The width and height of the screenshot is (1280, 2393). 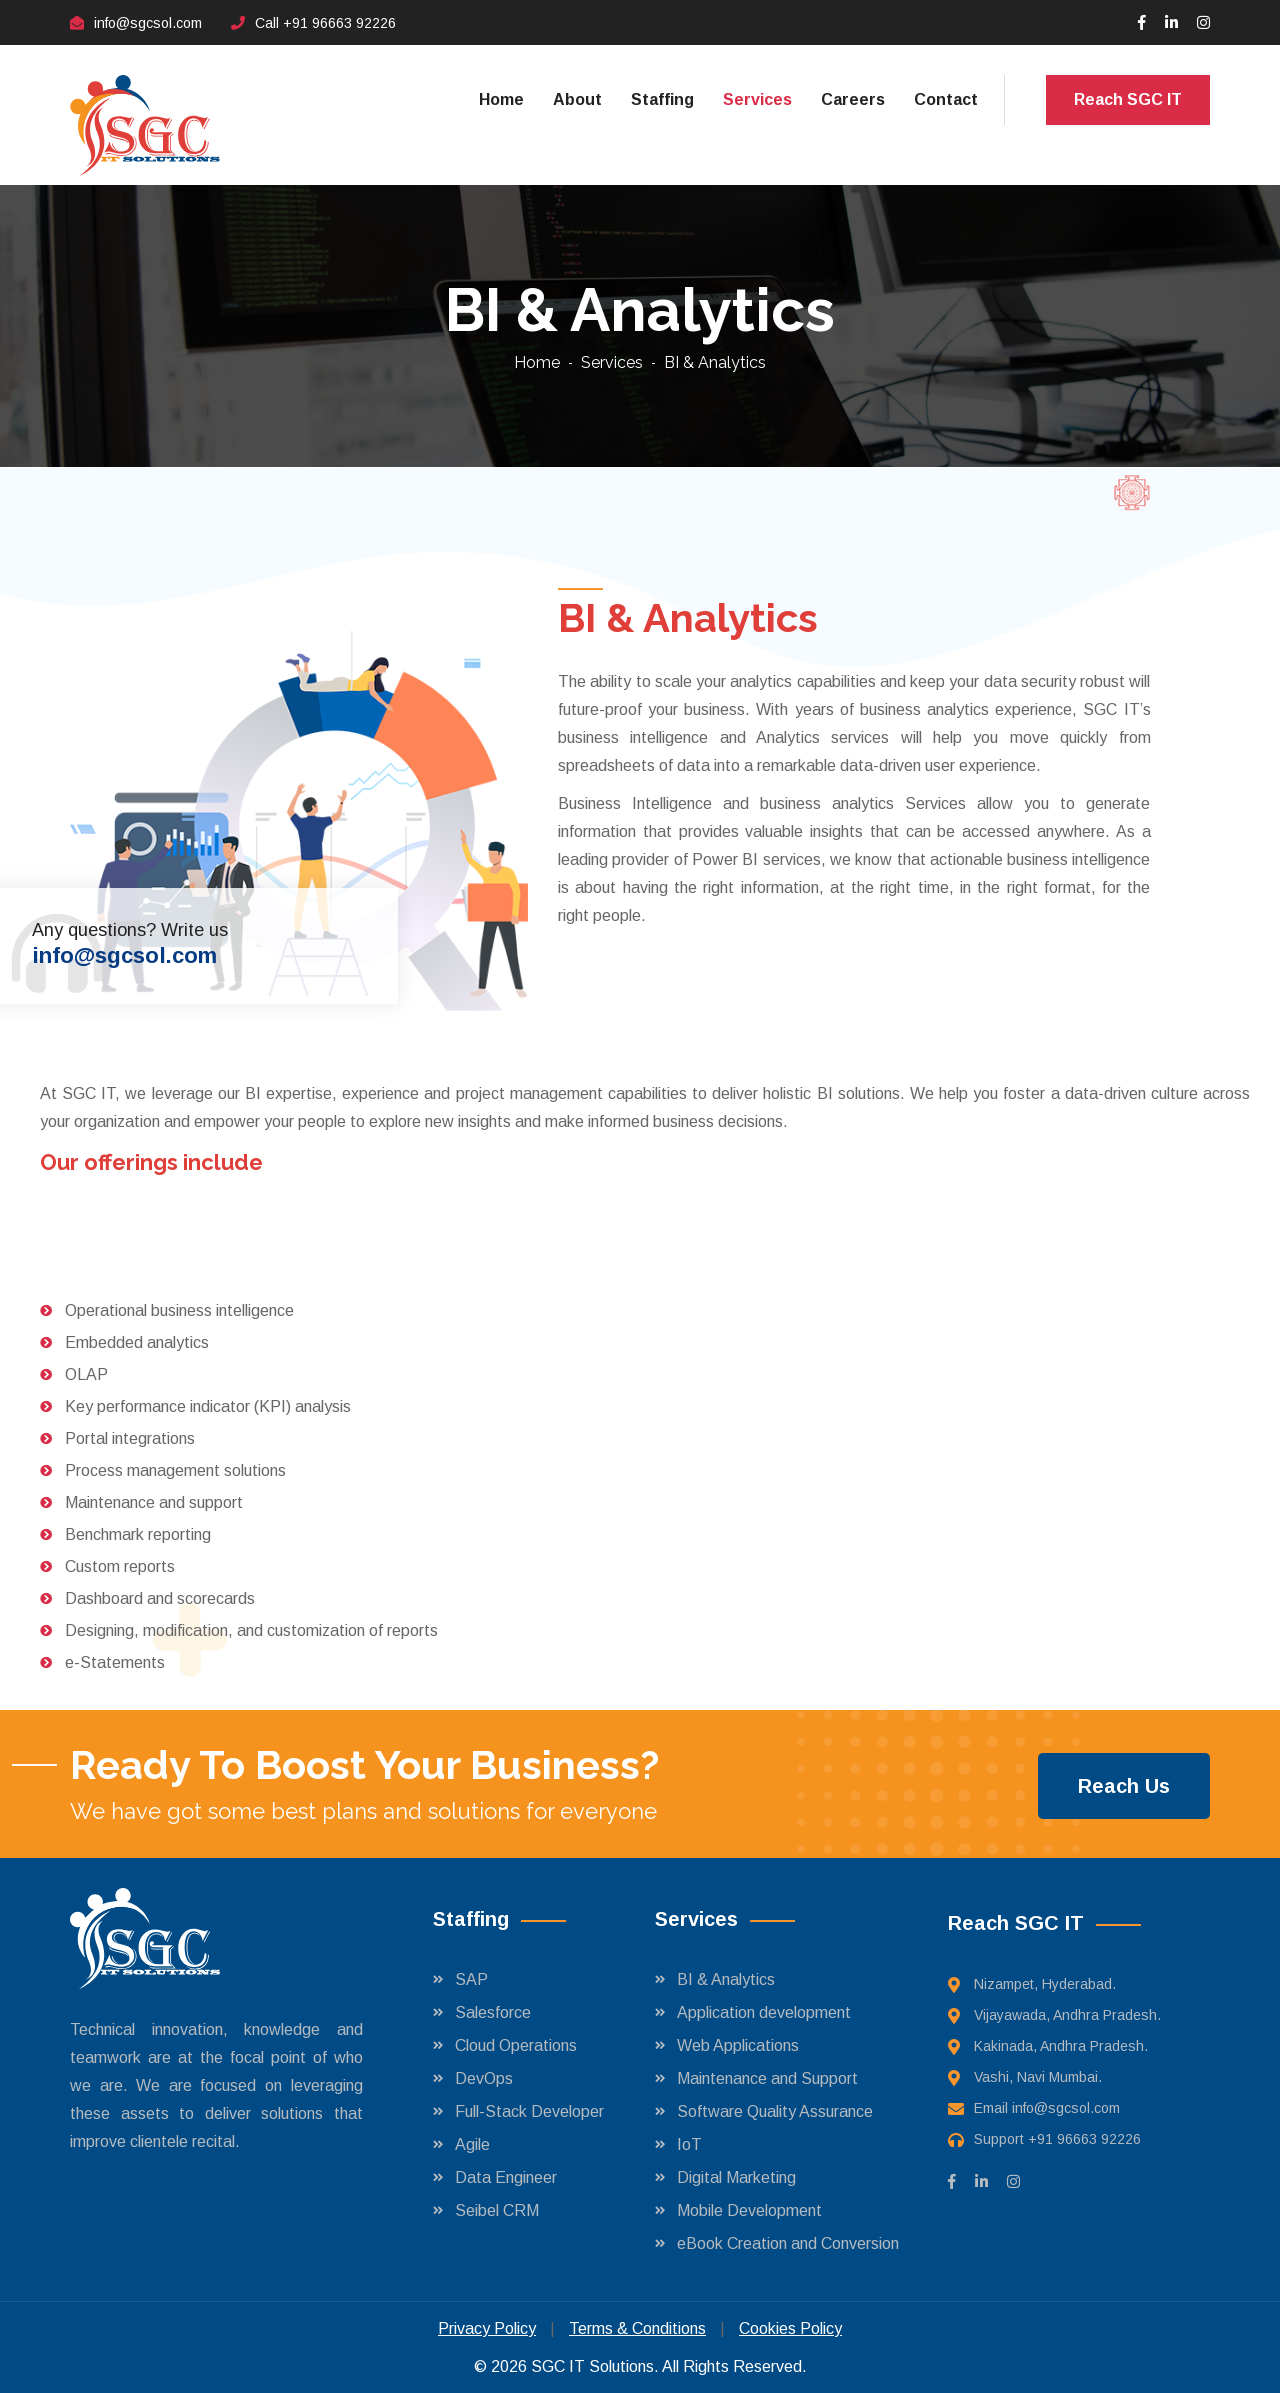 I want to click on Web Applications, so click(x=738, y=2045).